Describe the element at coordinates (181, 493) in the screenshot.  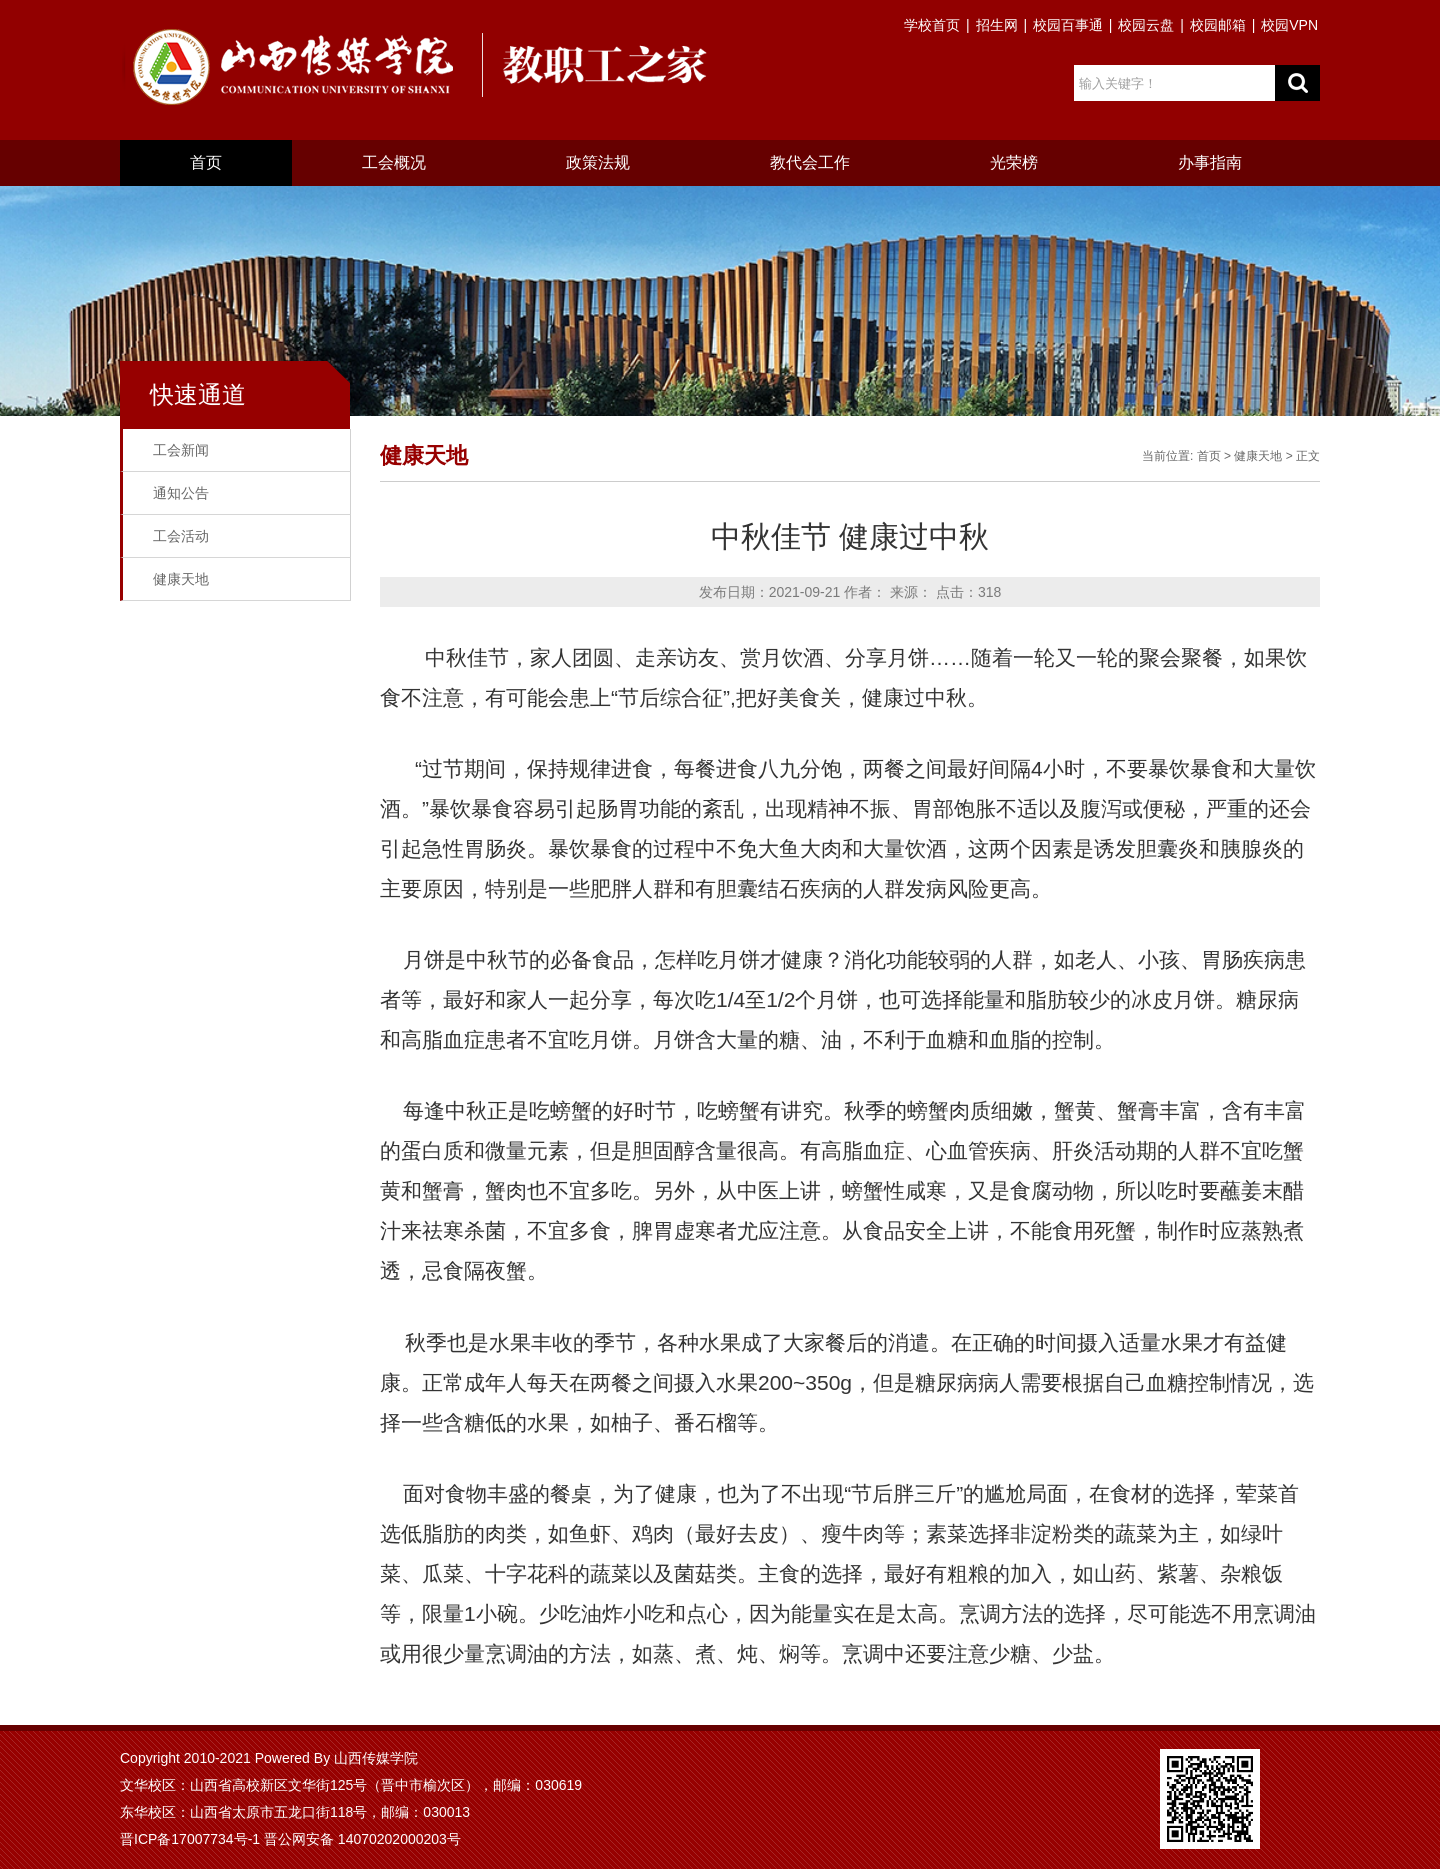
I see `通知公告` at that location.